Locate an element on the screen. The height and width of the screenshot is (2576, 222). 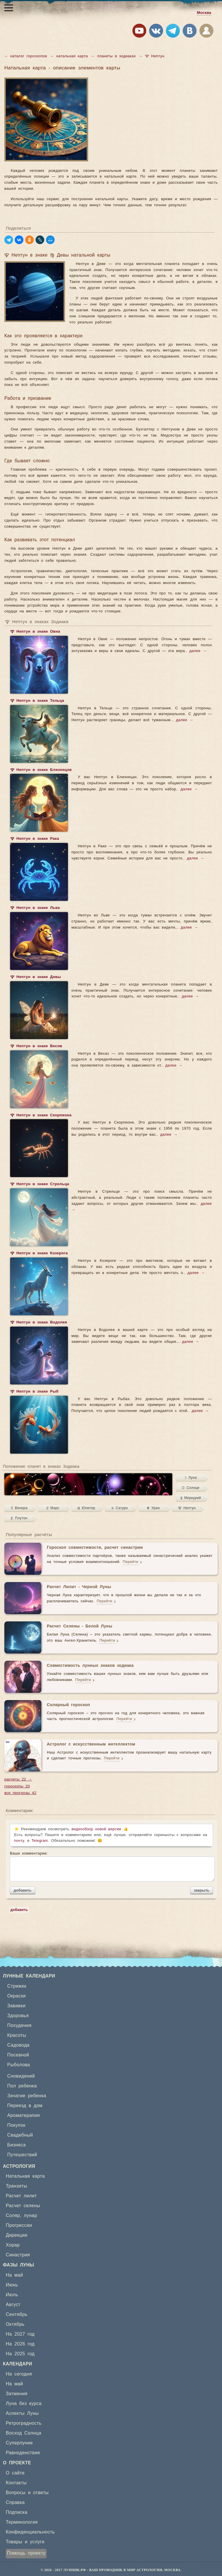
Рыболова is located at coordinates (18, 2064).